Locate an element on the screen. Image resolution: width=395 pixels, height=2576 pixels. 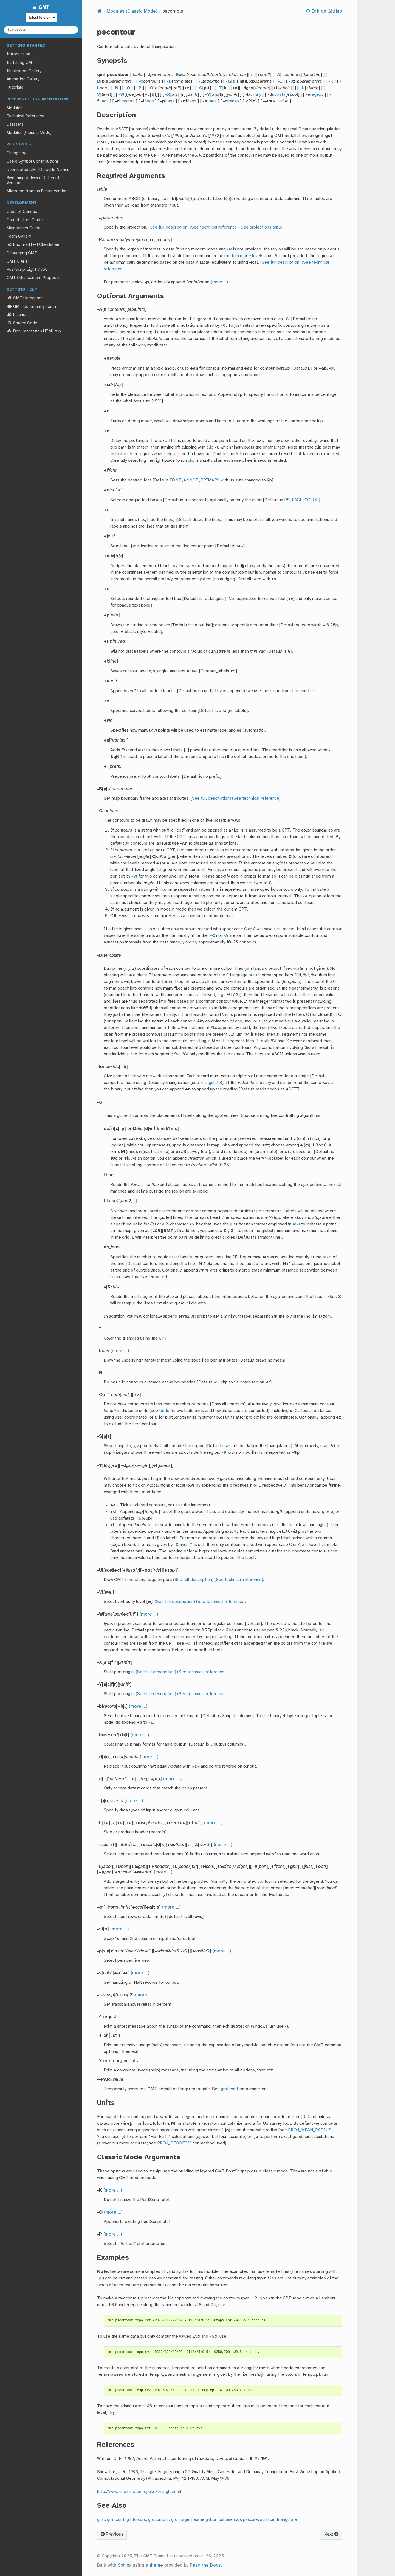
Previous is located at coordinates (112, 2534).